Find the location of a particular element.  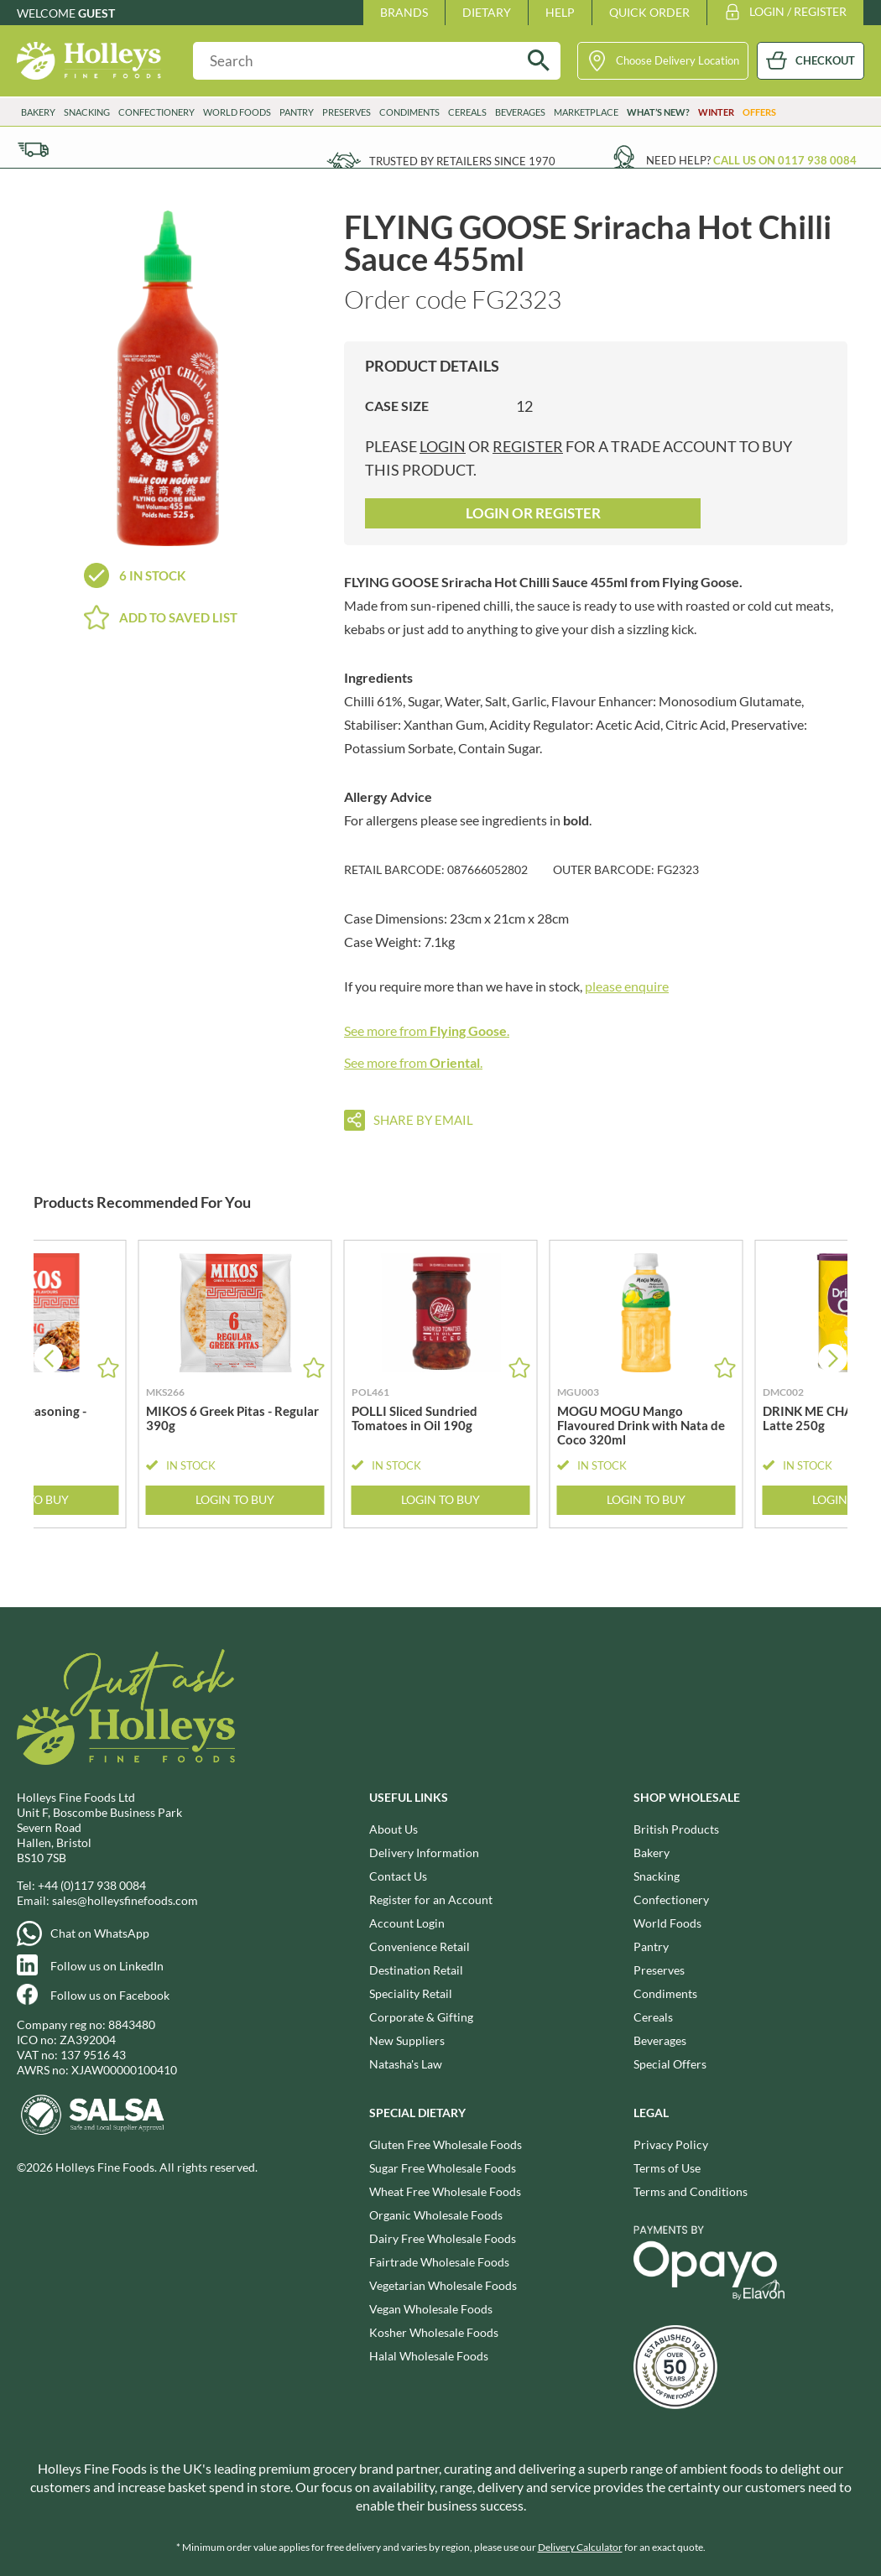

Marketplace is located at coordinates (586, 112).